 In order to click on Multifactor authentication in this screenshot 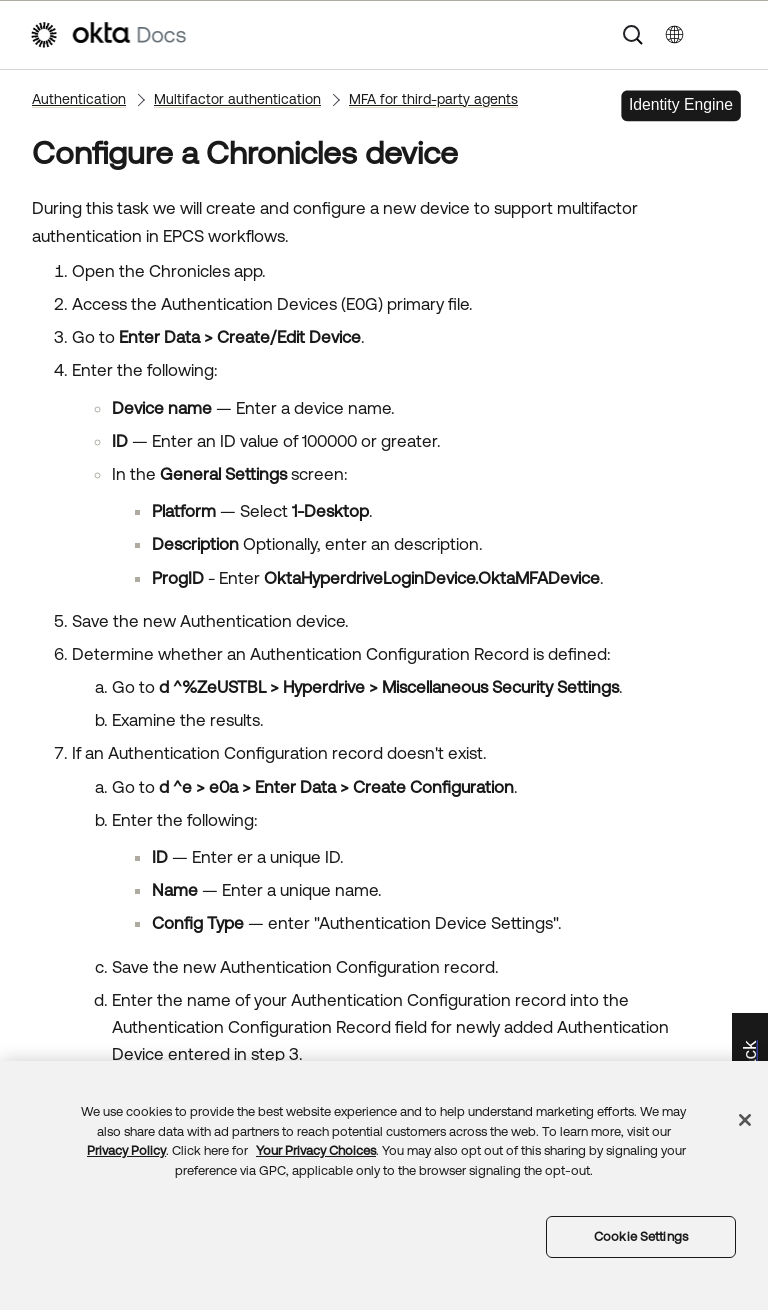, I will do `click(237, 99)`.